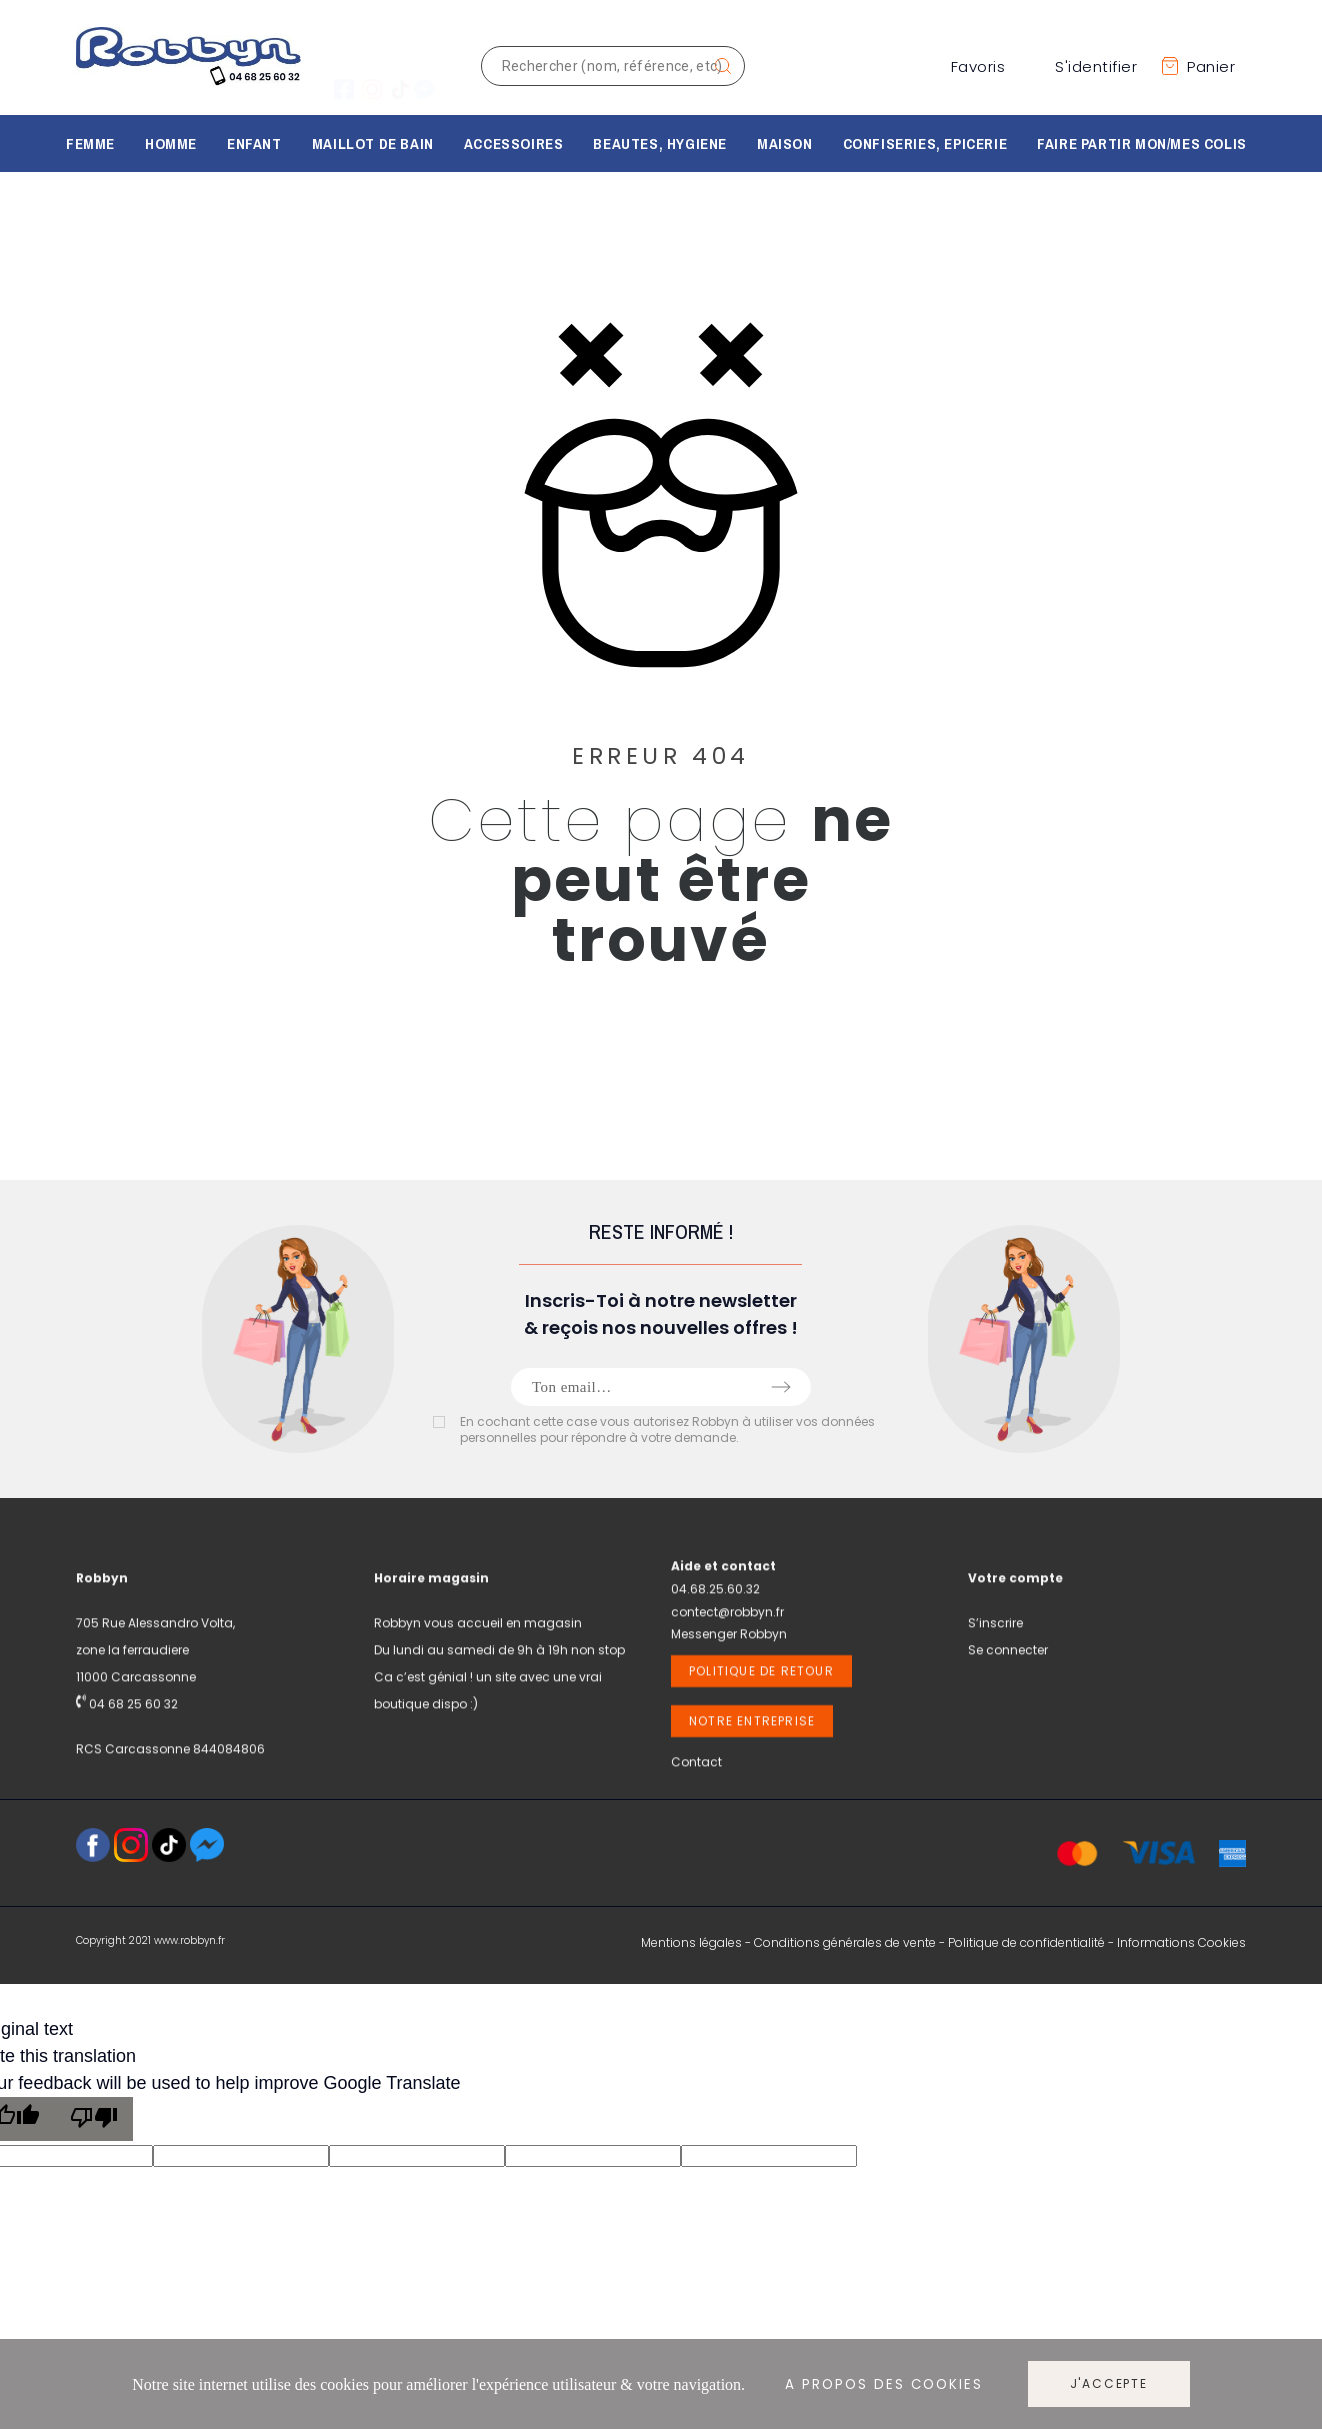  Describe the element at coordinates (1181, 1942) in the screenshot. I see `Informations Cookies` at that location.